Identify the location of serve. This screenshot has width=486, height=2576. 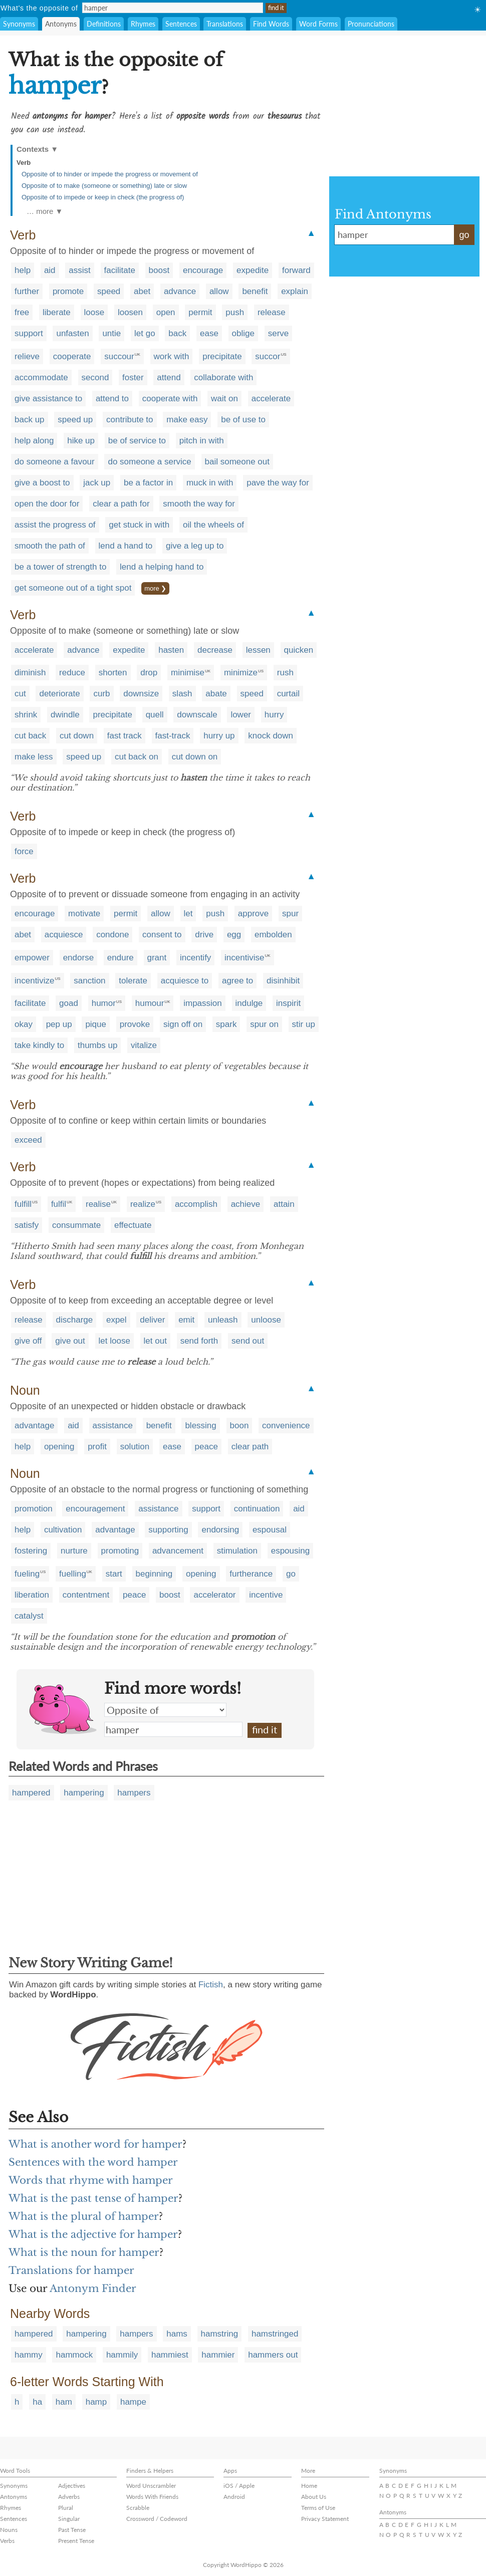
(278, 333).